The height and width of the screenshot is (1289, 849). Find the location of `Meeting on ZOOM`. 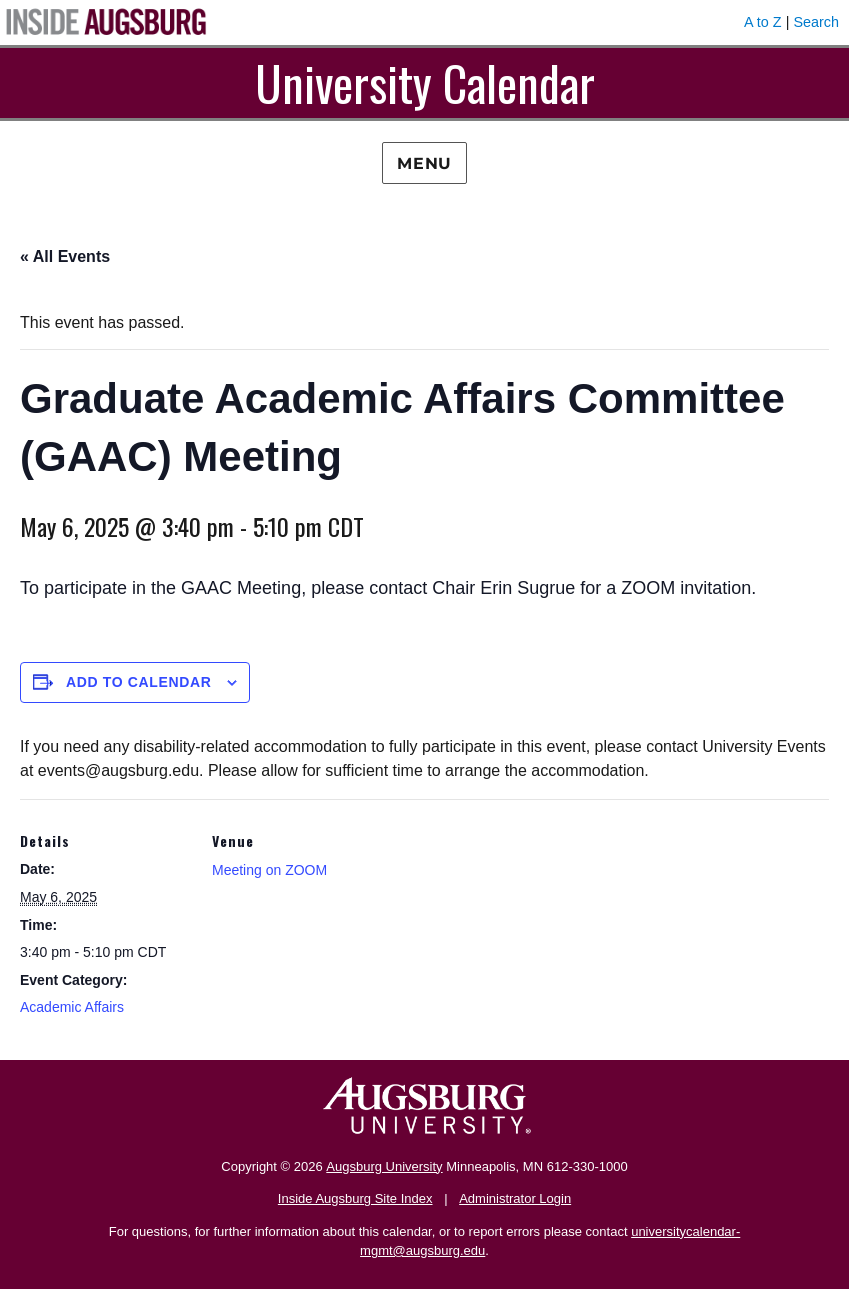

Meeting on ZOOM is located at coordinates (269, 870).